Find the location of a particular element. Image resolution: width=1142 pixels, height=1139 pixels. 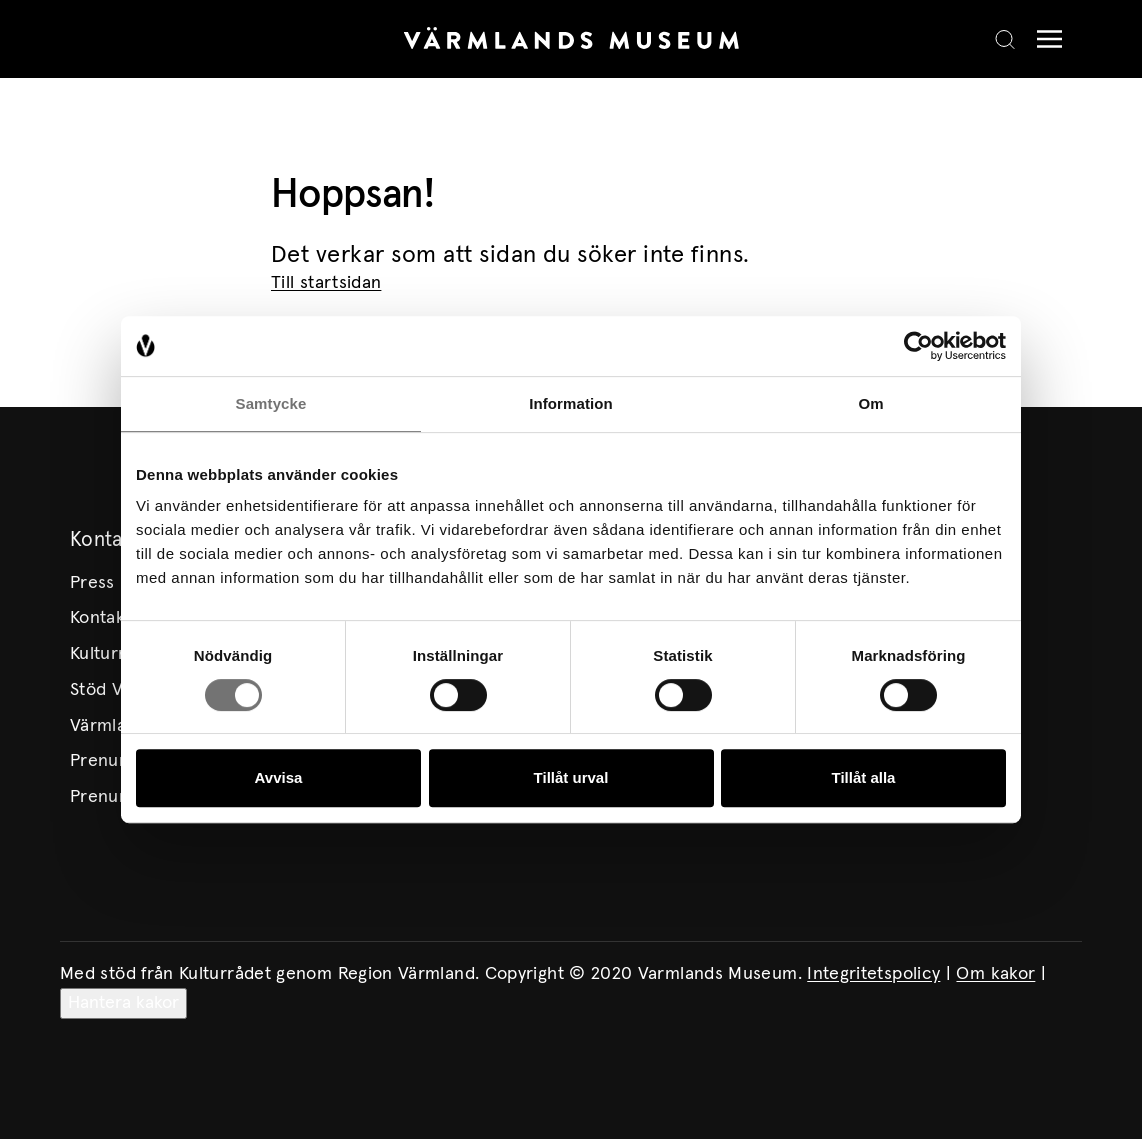

[Search] is located at coordinates (1005, 39).